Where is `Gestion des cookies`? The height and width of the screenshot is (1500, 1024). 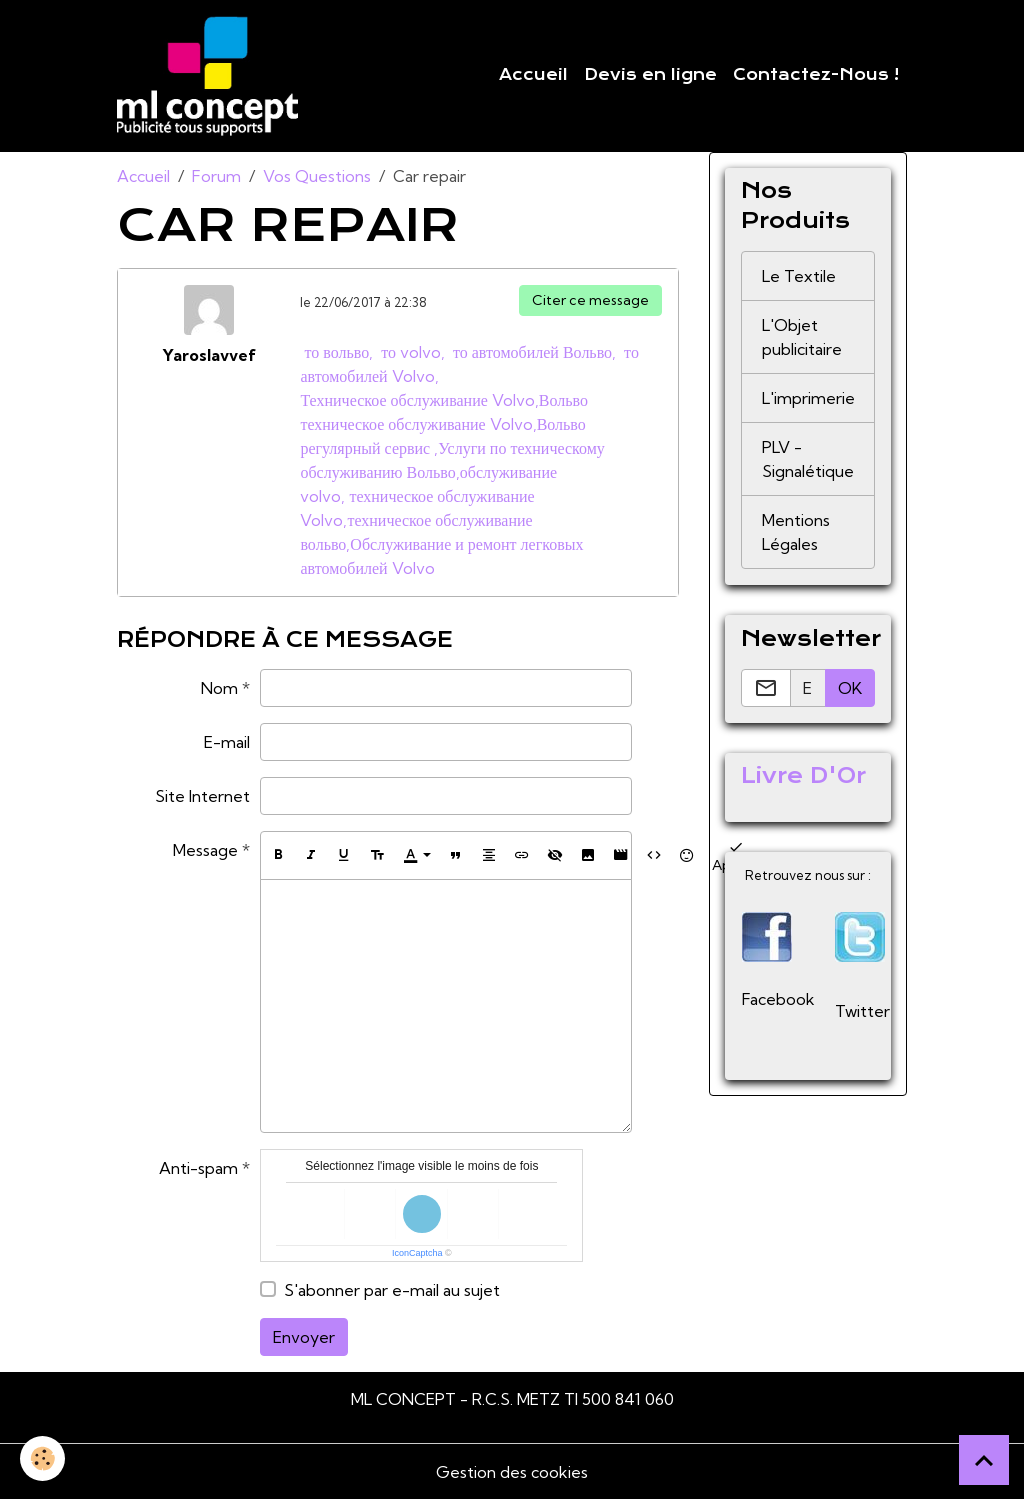
Gestion des cookies is located at coordinates (512, 1472).